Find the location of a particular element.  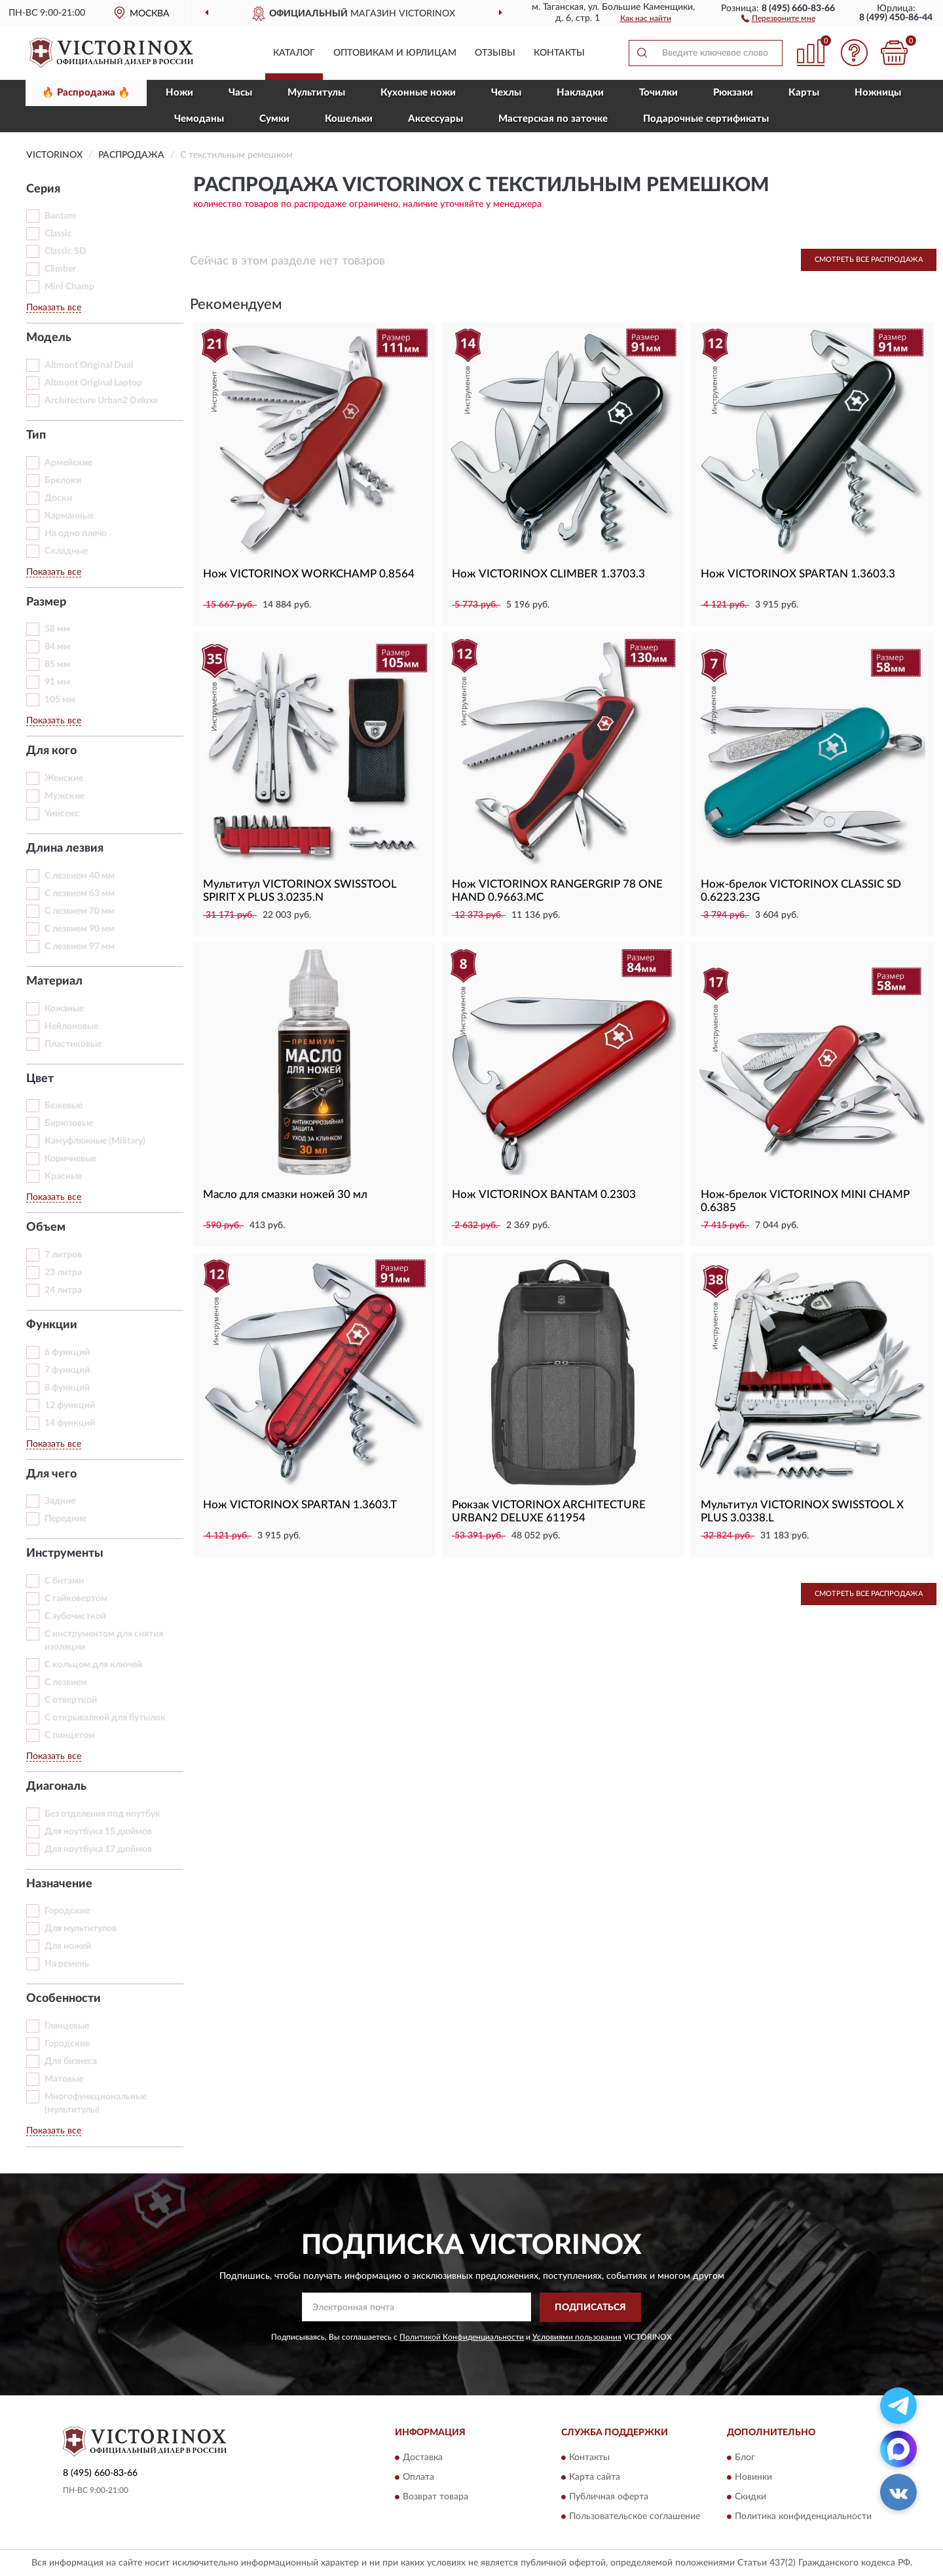

С лезвием 90 мм is located at coordinates (80, 929).